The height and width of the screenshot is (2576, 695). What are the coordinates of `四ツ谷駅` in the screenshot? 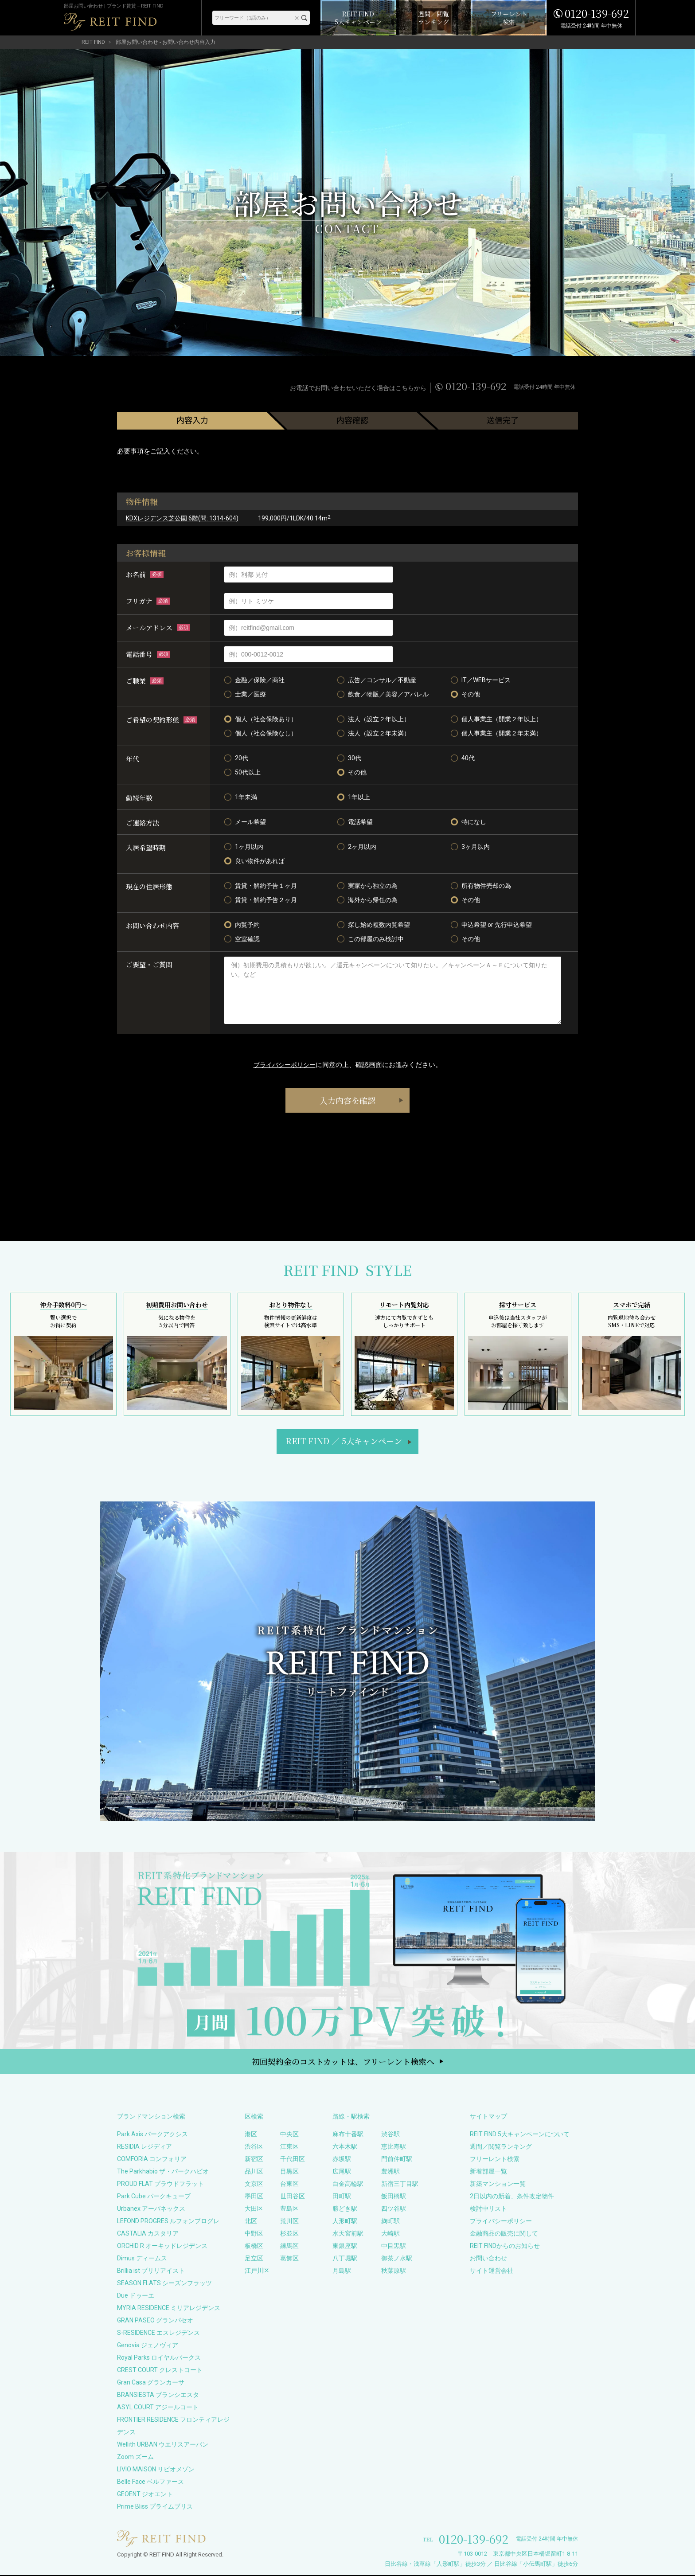 It's located at (393, 2209).